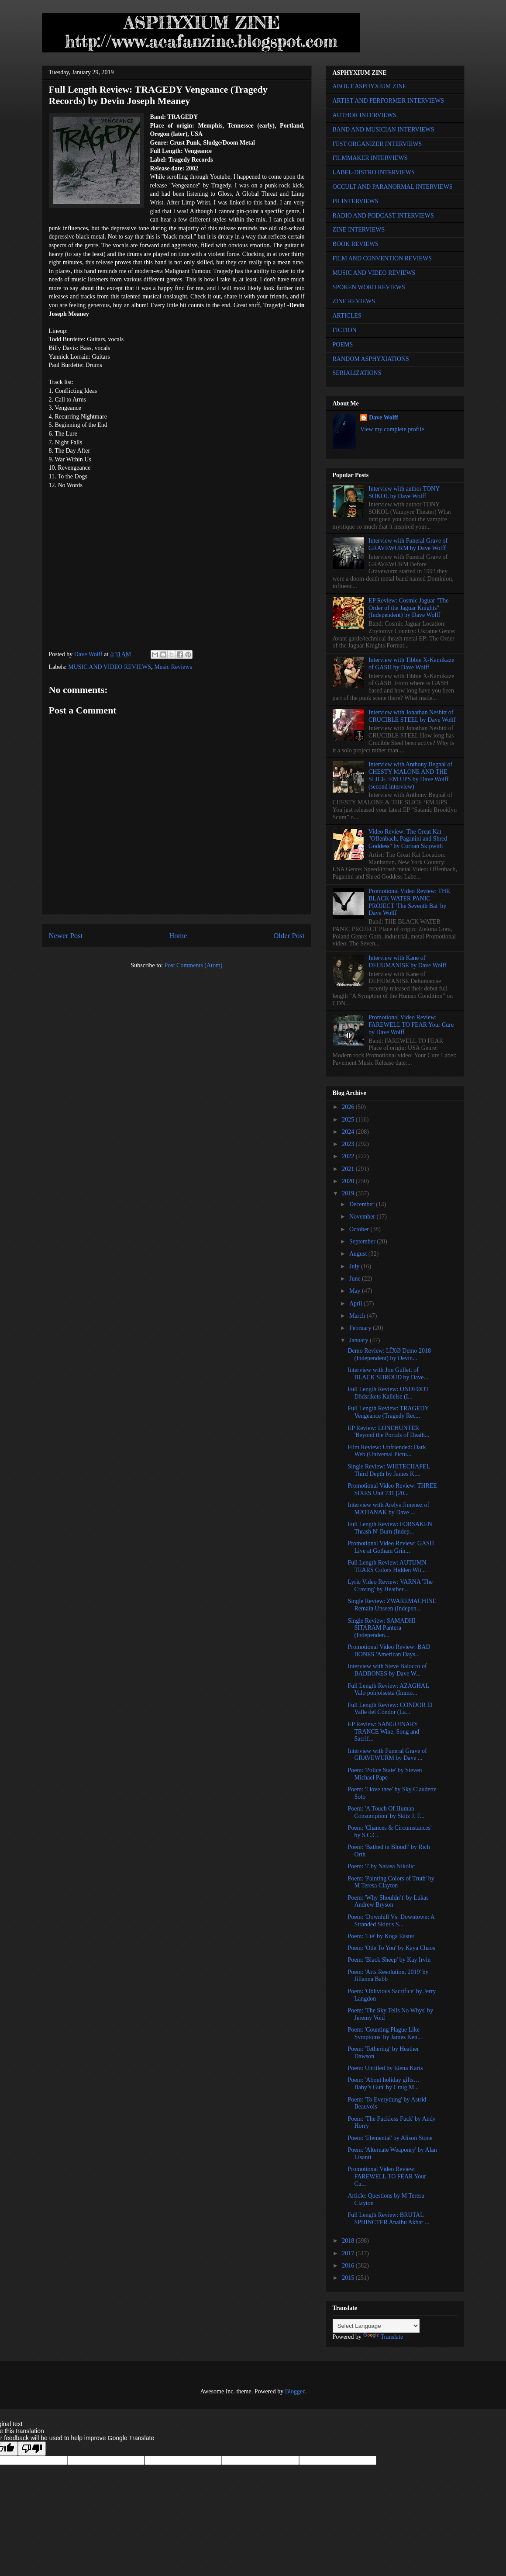 The width and height of the screenshot is (506, 2576). What do you see at coordinates (388, 1509) in the screenshot?
I see `Interview with Arelys Jimenez of MATIANAK by Dave ...` at bounding box center [388, 1509].